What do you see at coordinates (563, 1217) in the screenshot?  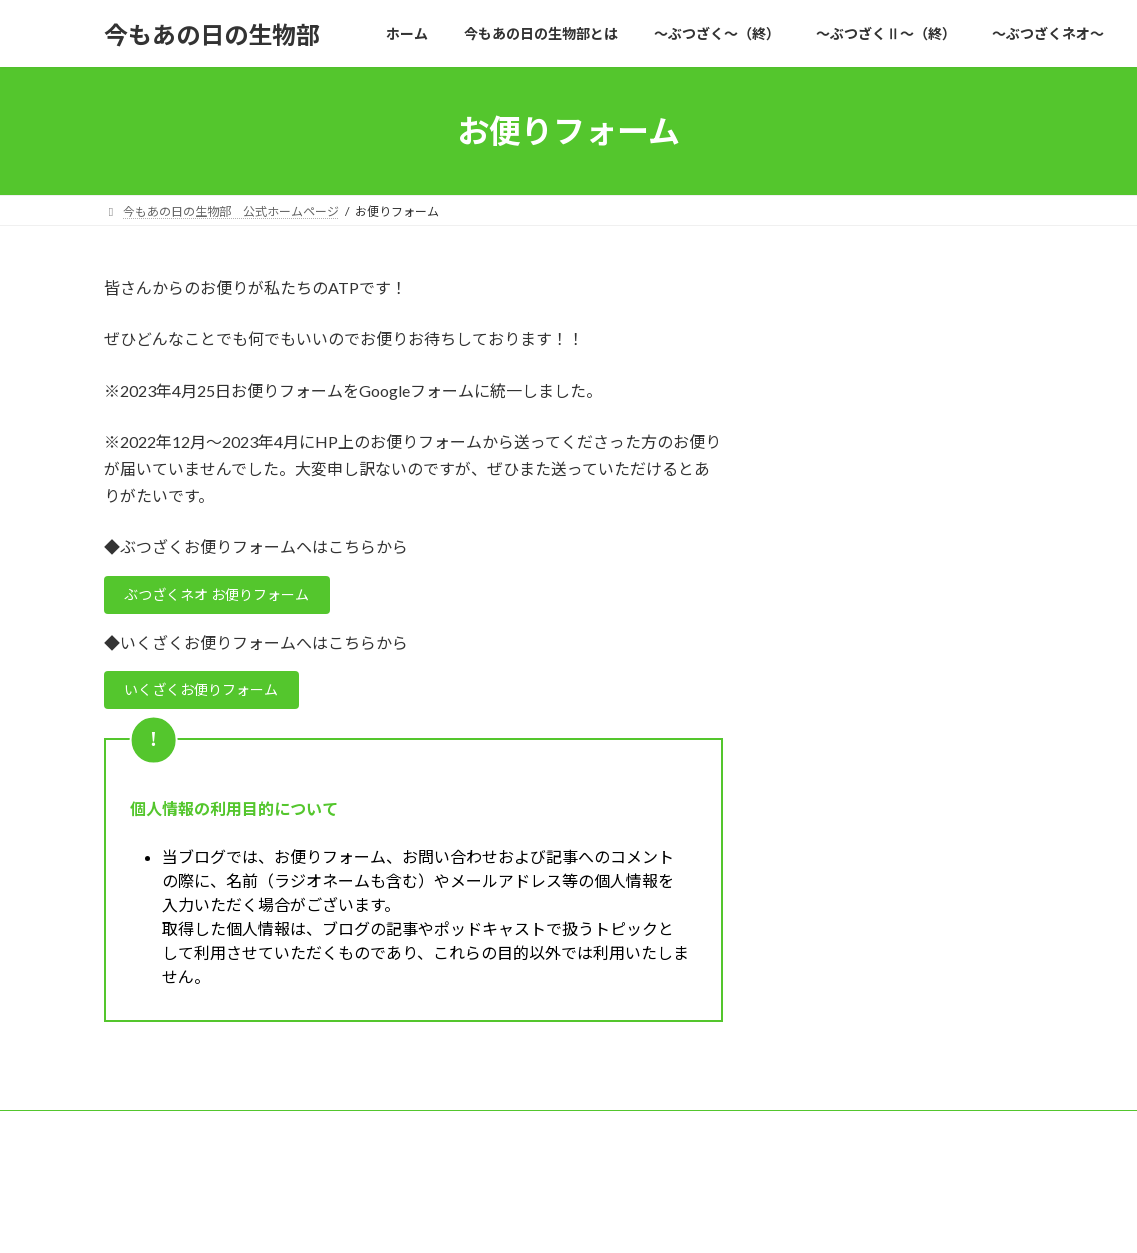 I see `Lightning Theme` at bounding box center [563, 1217].